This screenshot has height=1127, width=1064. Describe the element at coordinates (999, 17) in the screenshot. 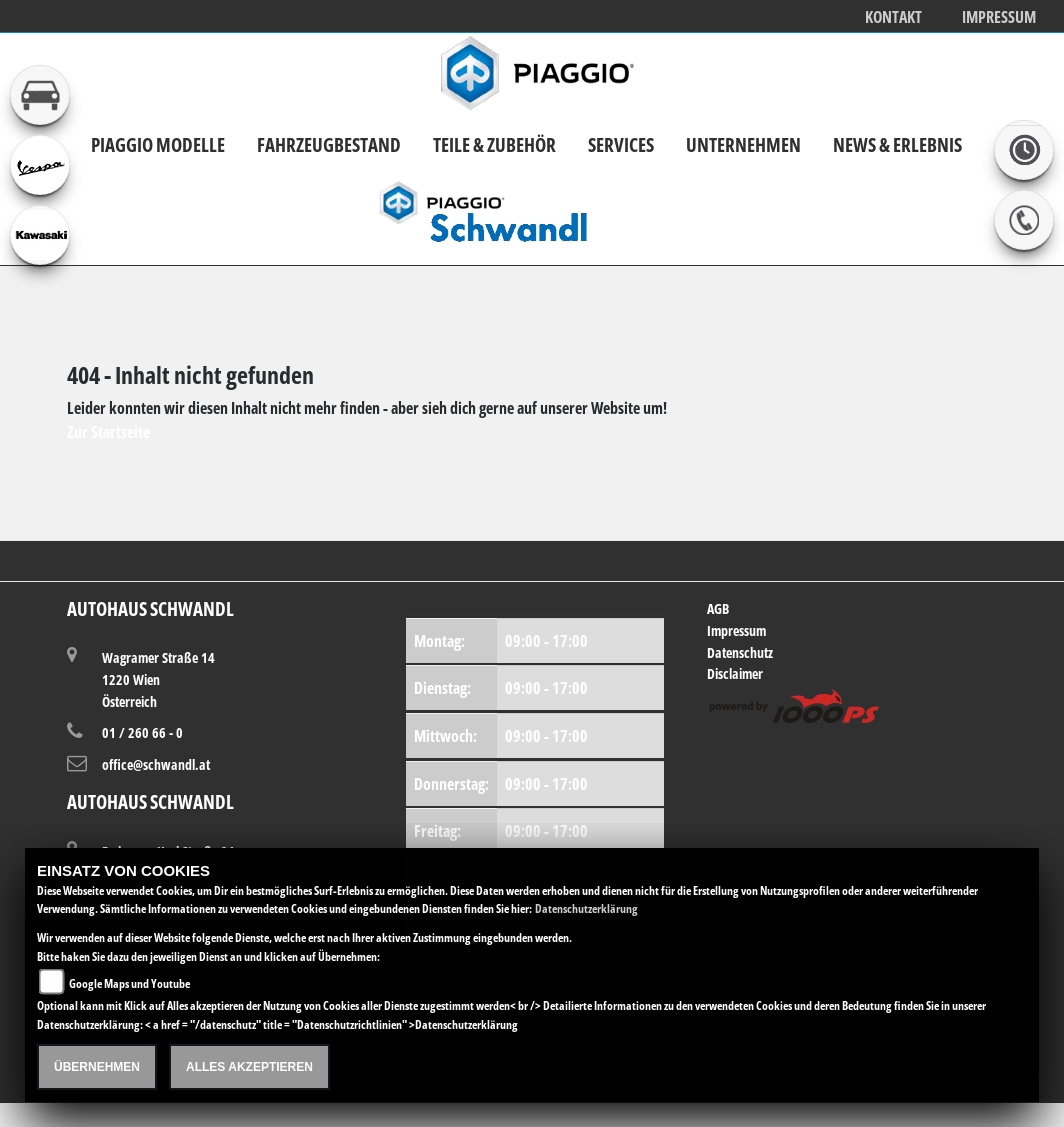

I see `Impressum` at that location.